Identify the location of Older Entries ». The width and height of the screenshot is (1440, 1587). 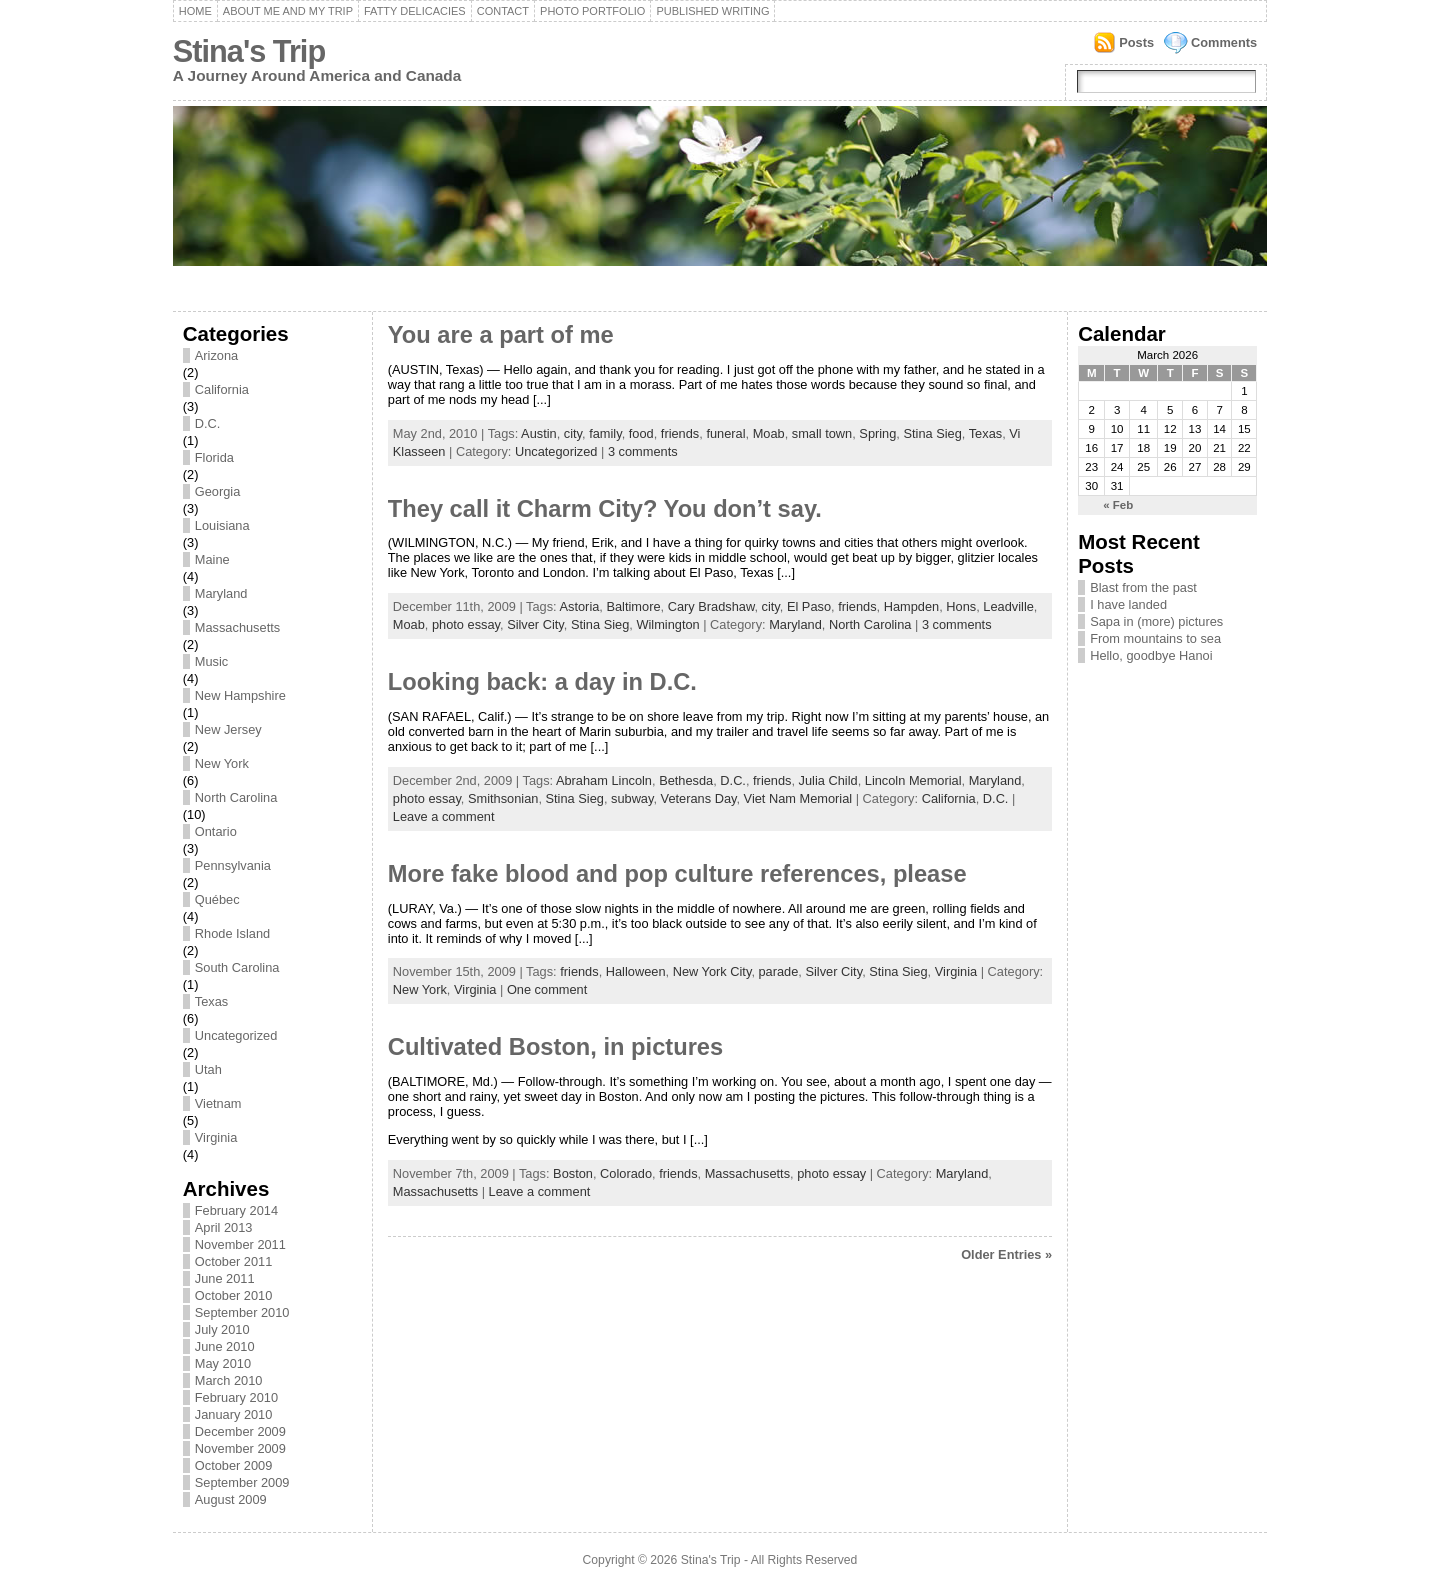
(1006, 1254).